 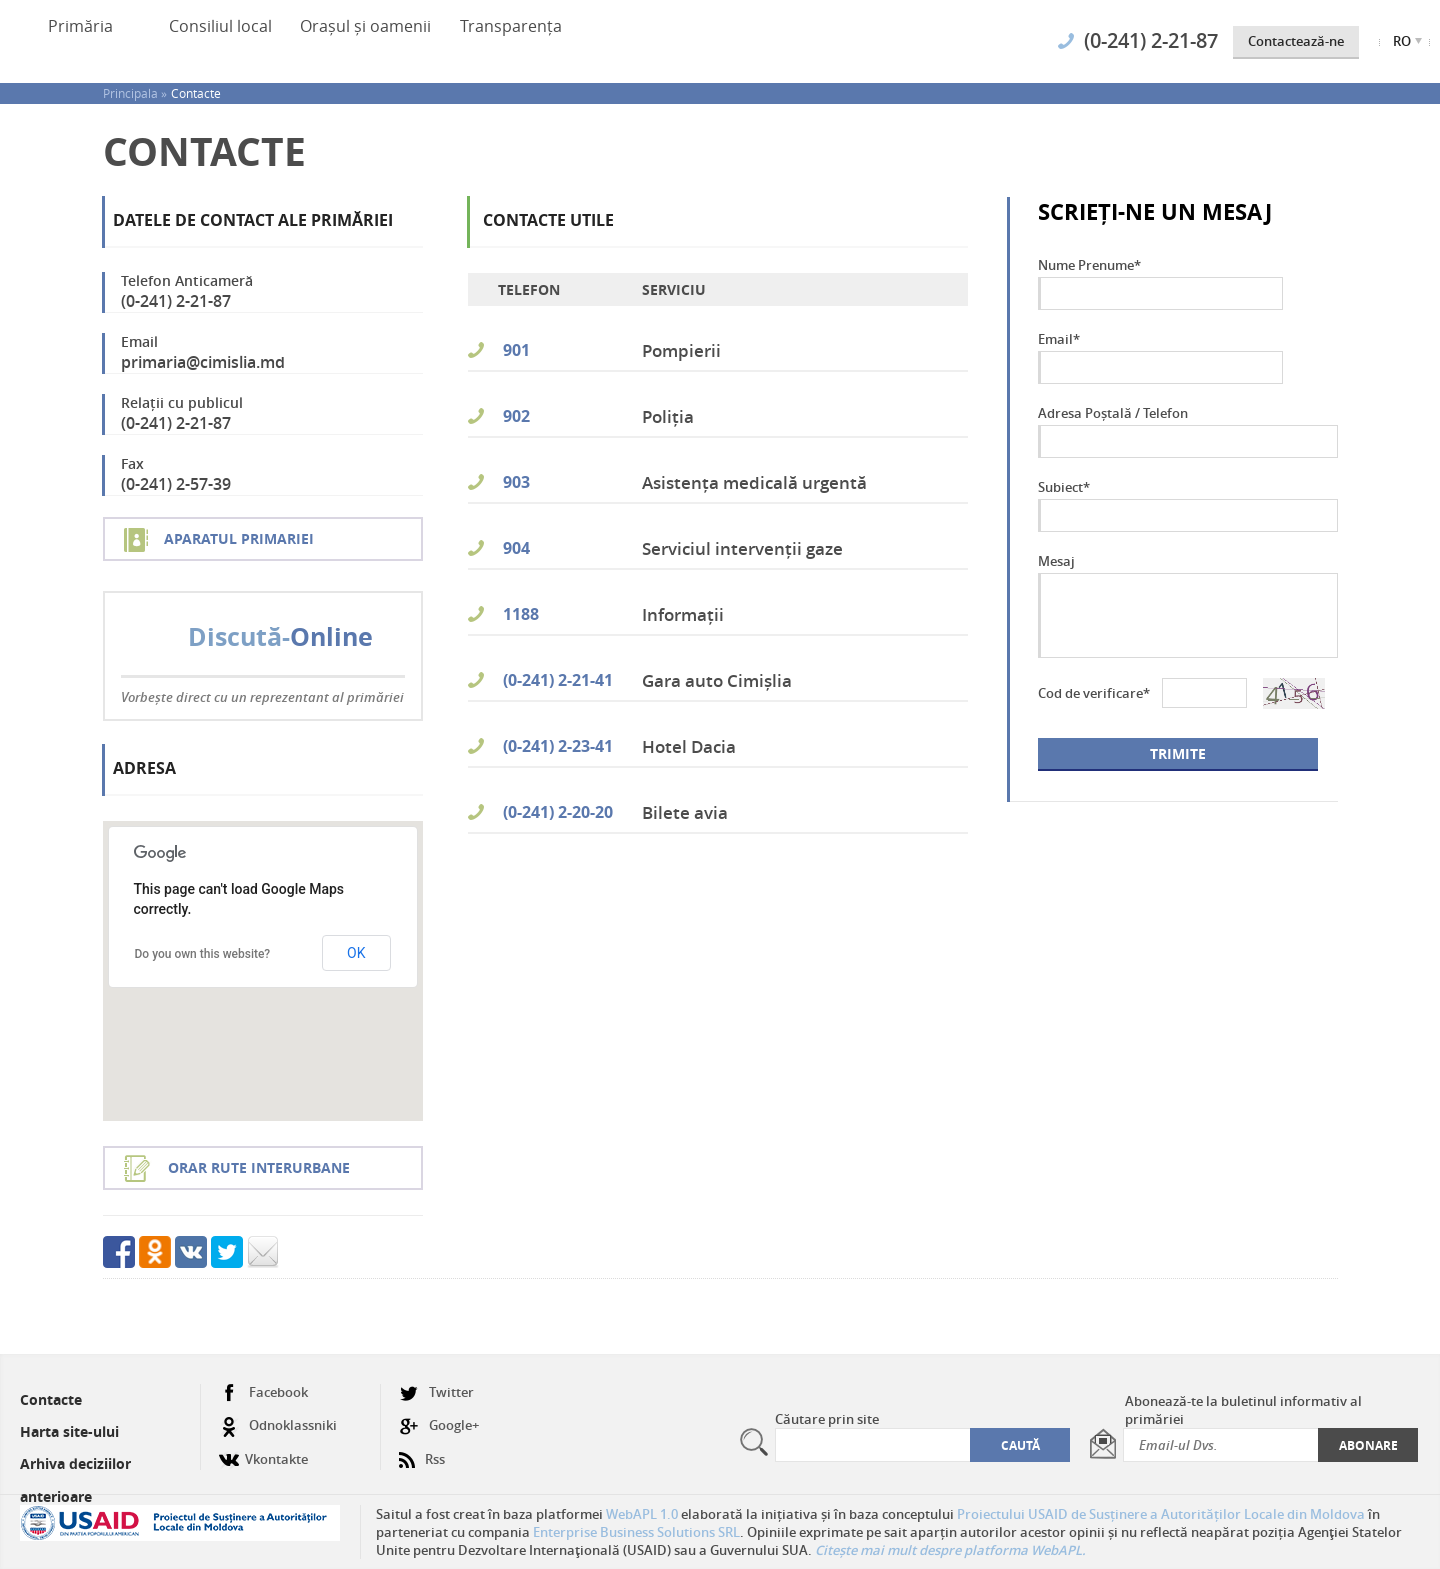 What do you see at coordinates (278, 1425) in the screenshot?
I see `Odnoklassniki` at bounding box center [278, 1425].